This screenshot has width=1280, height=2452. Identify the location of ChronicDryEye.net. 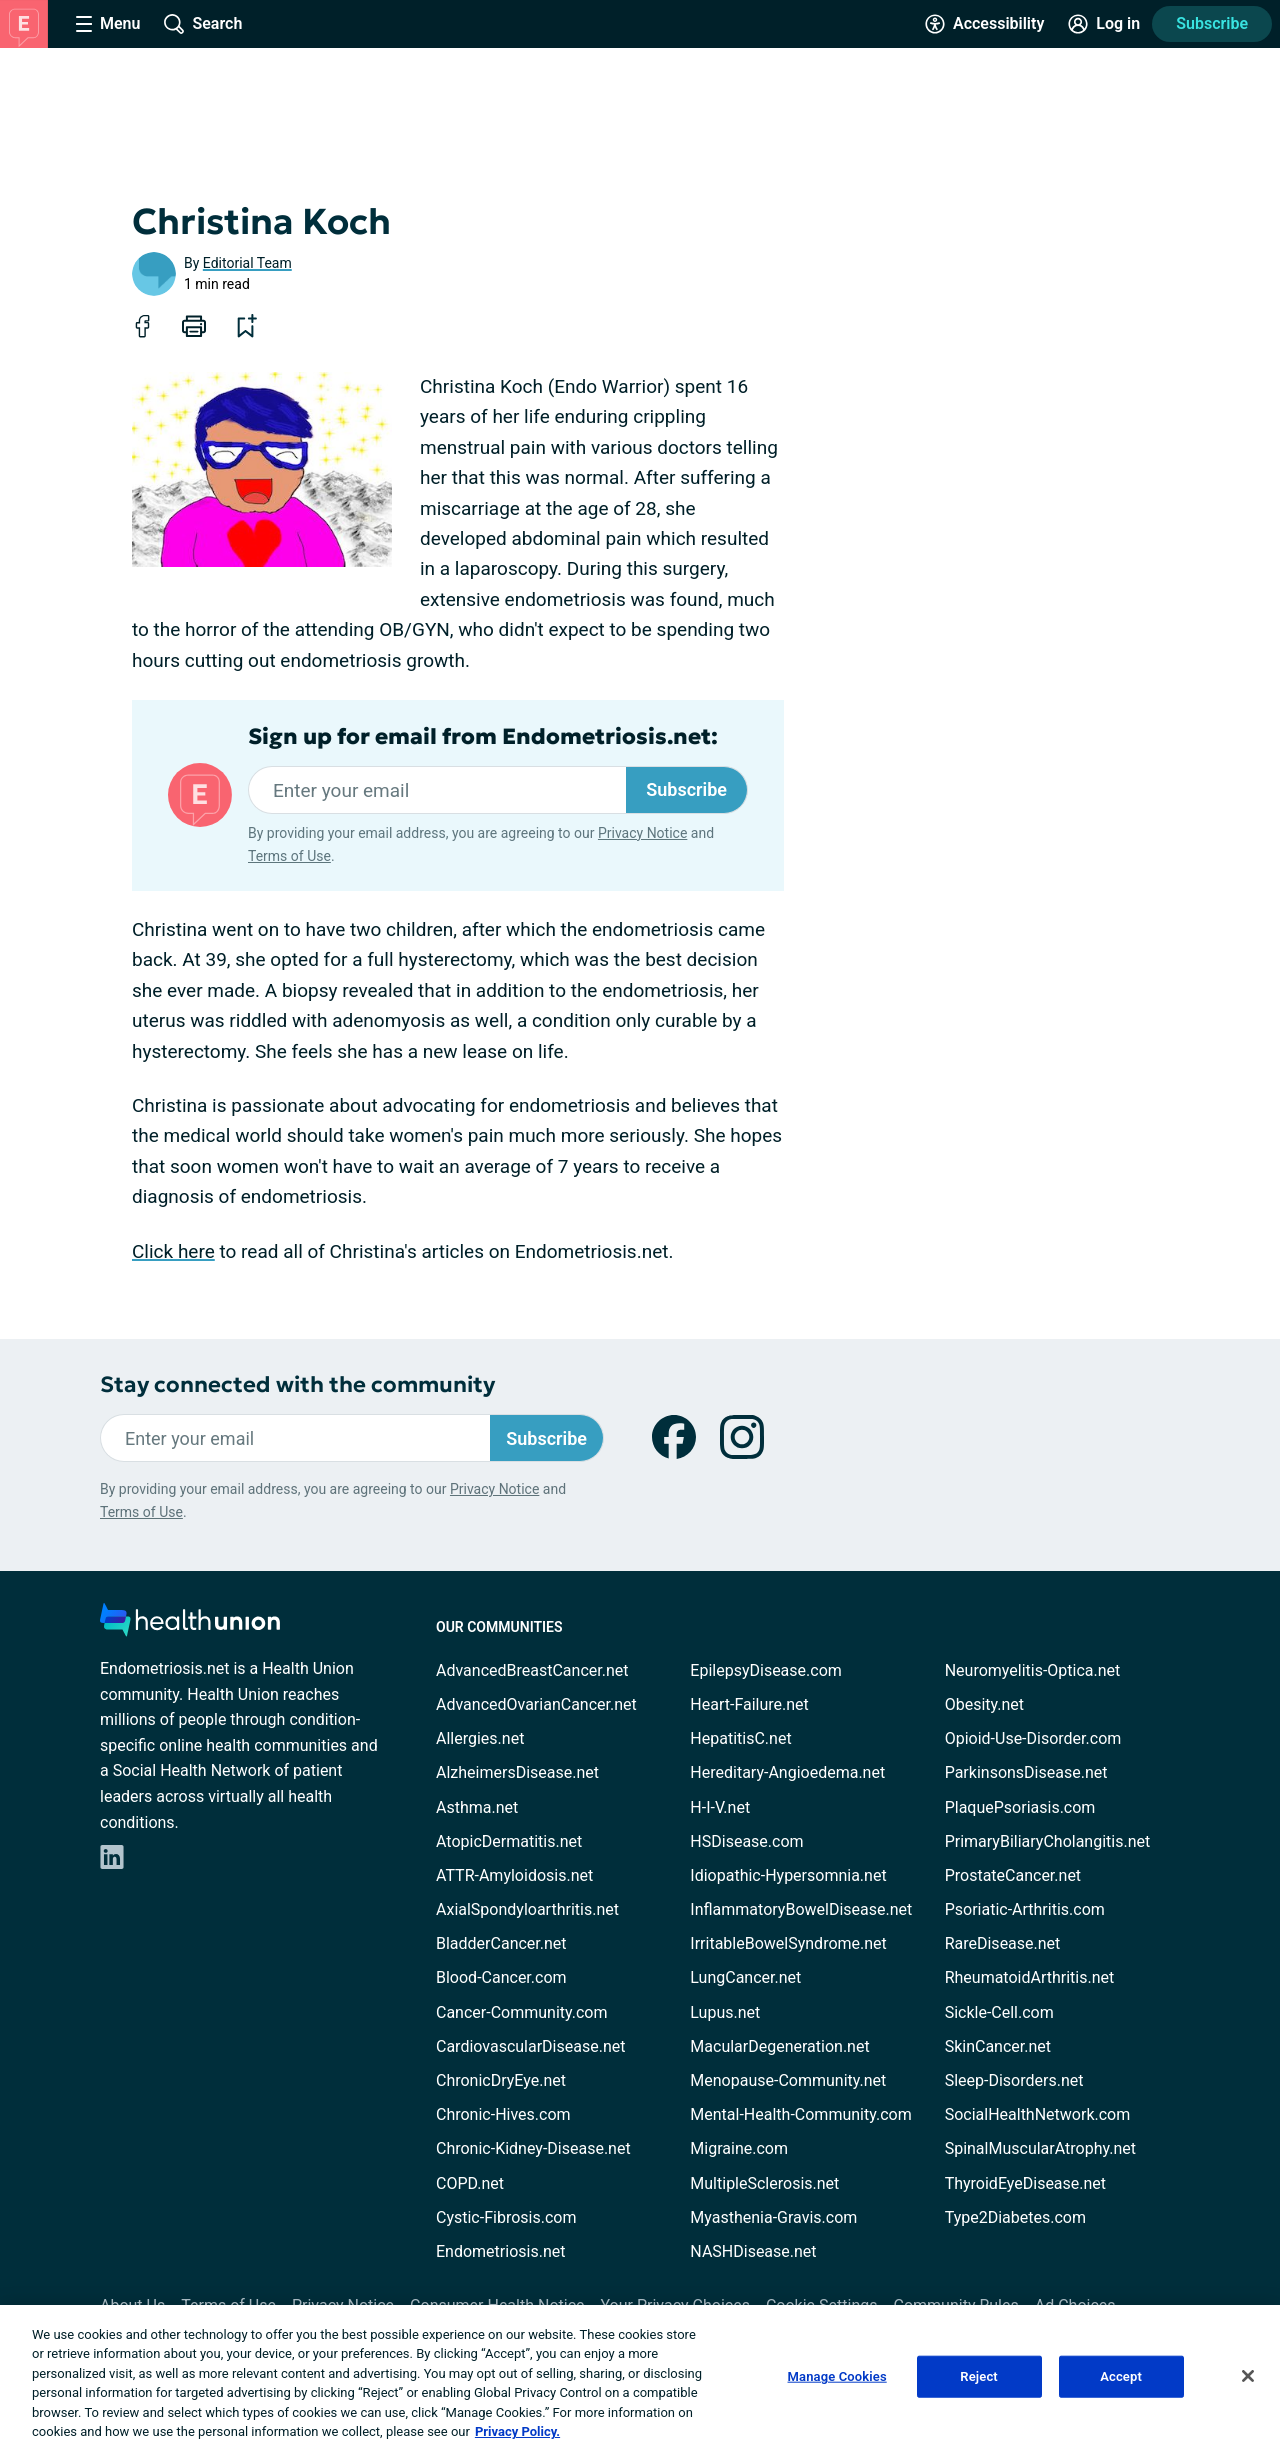
(501, 2080).